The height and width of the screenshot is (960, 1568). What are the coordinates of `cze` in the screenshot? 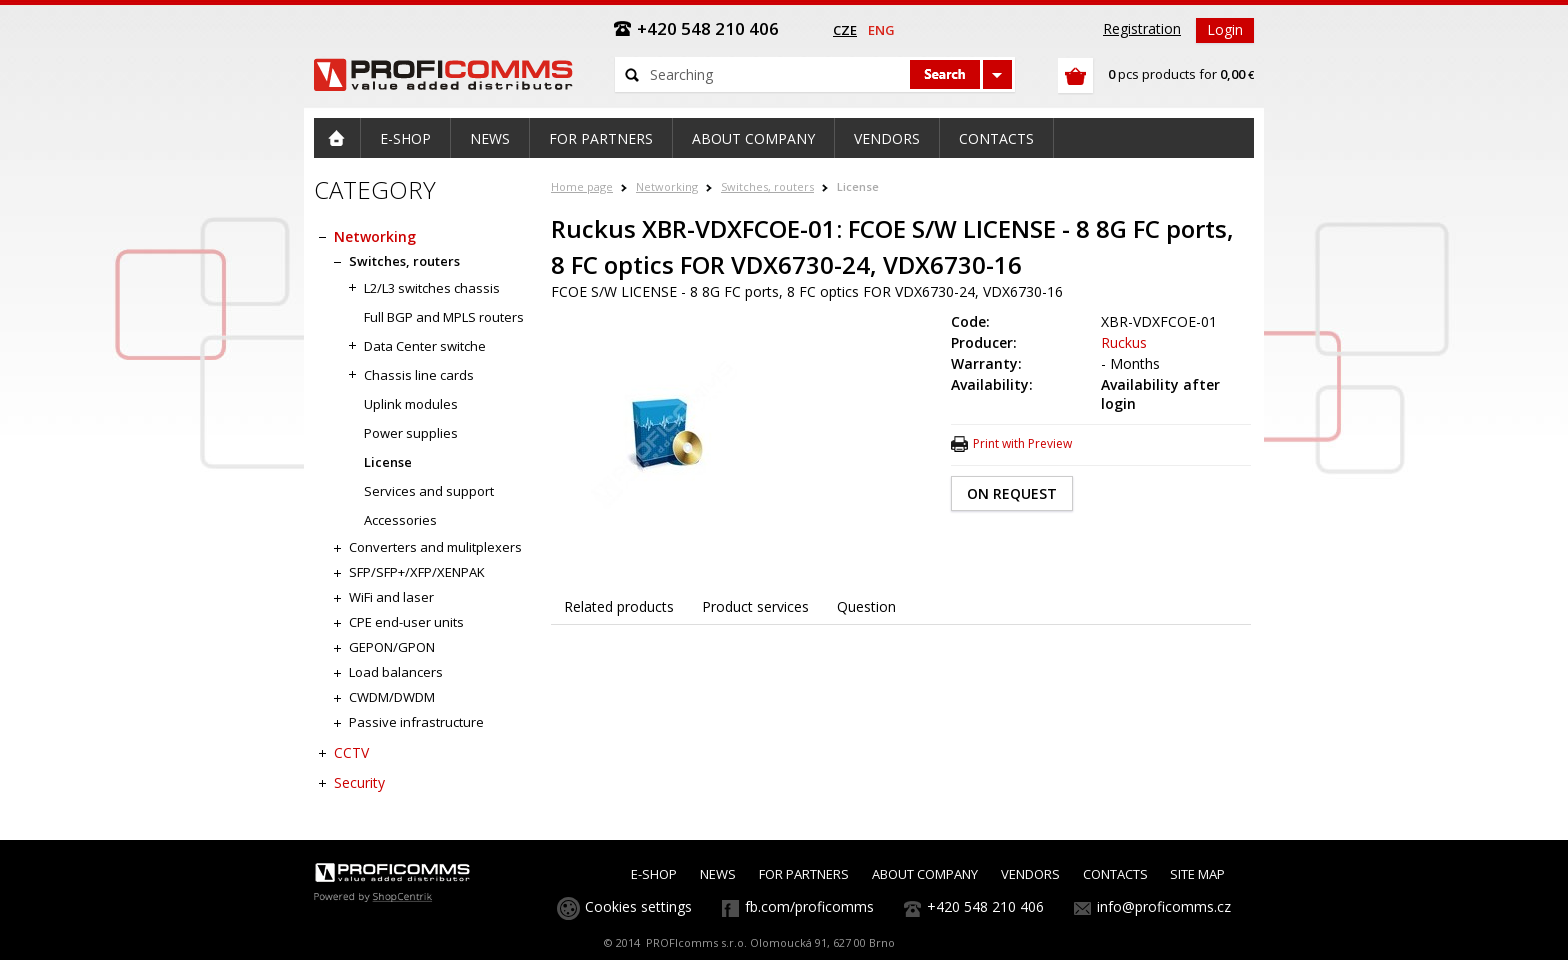 It's located at (845, 30).